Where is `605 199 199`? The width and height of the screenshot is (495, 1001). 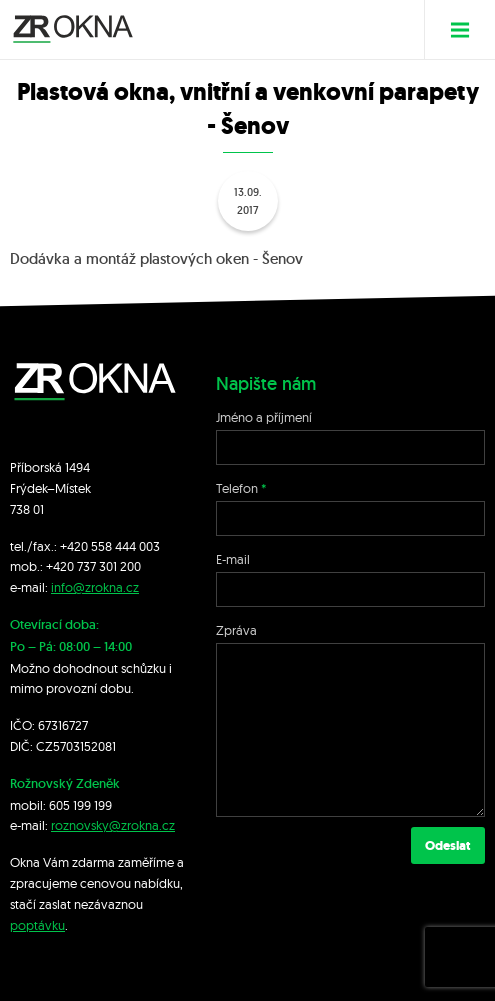 605 199 199 is located at coordinates (80, 805).